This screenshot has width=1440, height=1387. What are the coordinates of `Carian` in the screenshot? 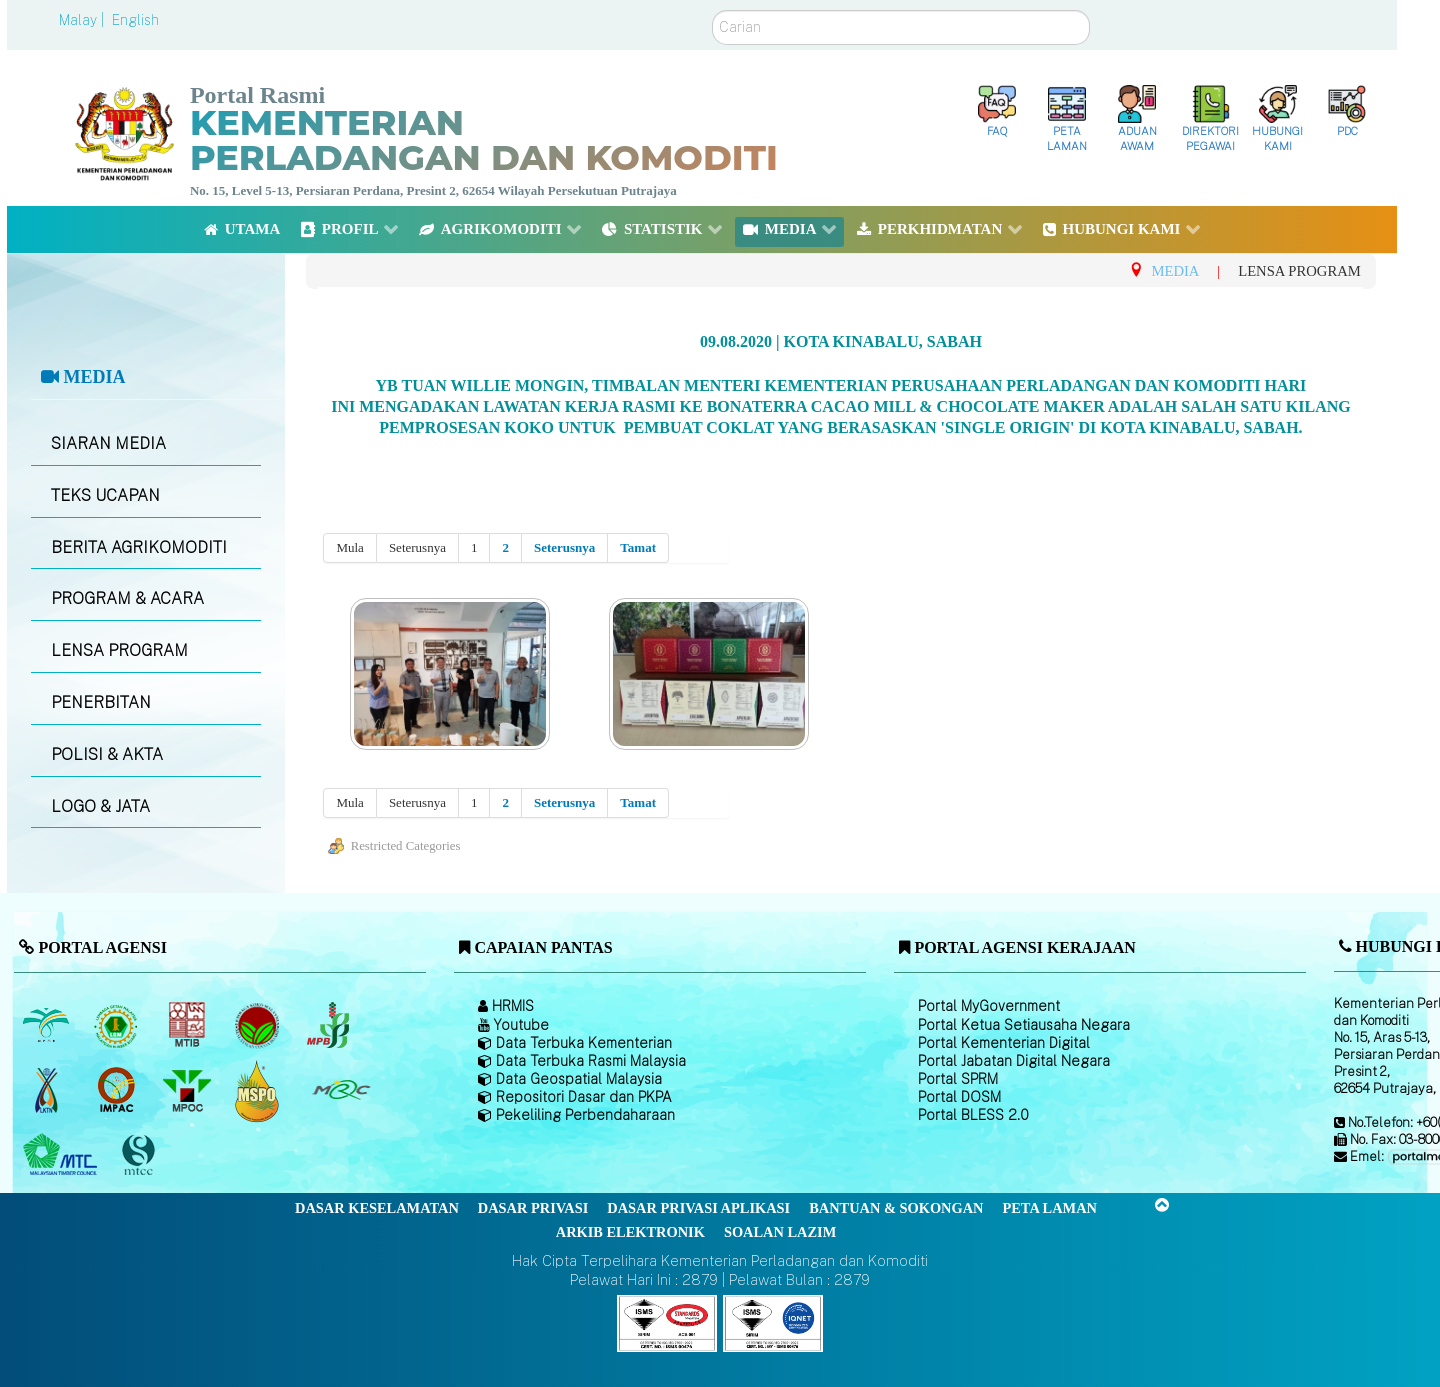 It's located at (712, 10).